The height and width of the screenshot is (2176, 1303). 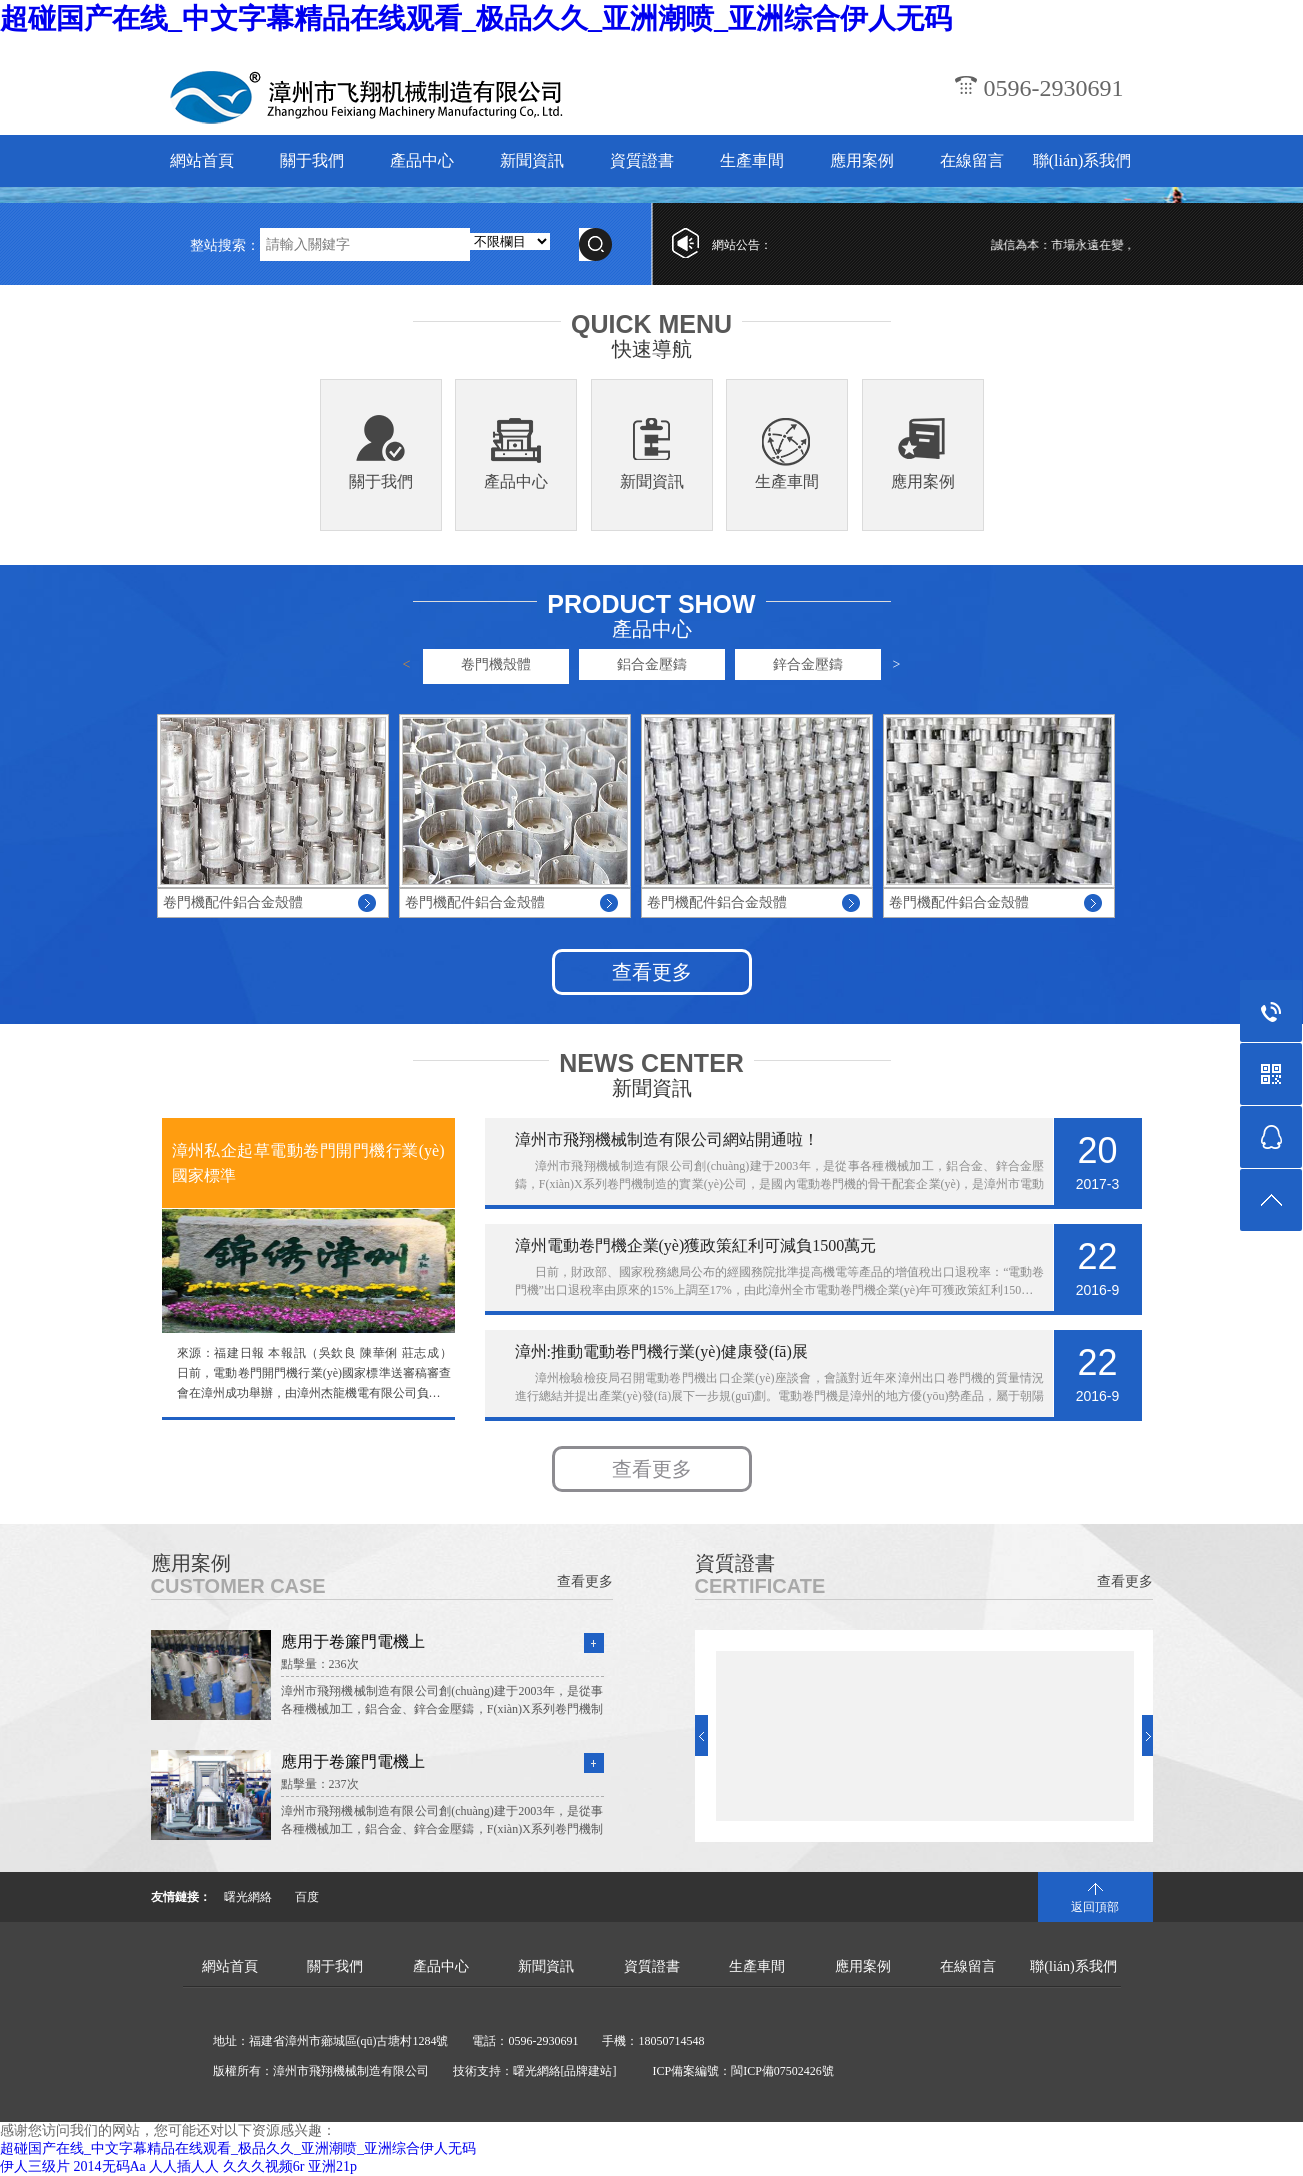 I want to click on 資質證書, so click(x=642, y=160).